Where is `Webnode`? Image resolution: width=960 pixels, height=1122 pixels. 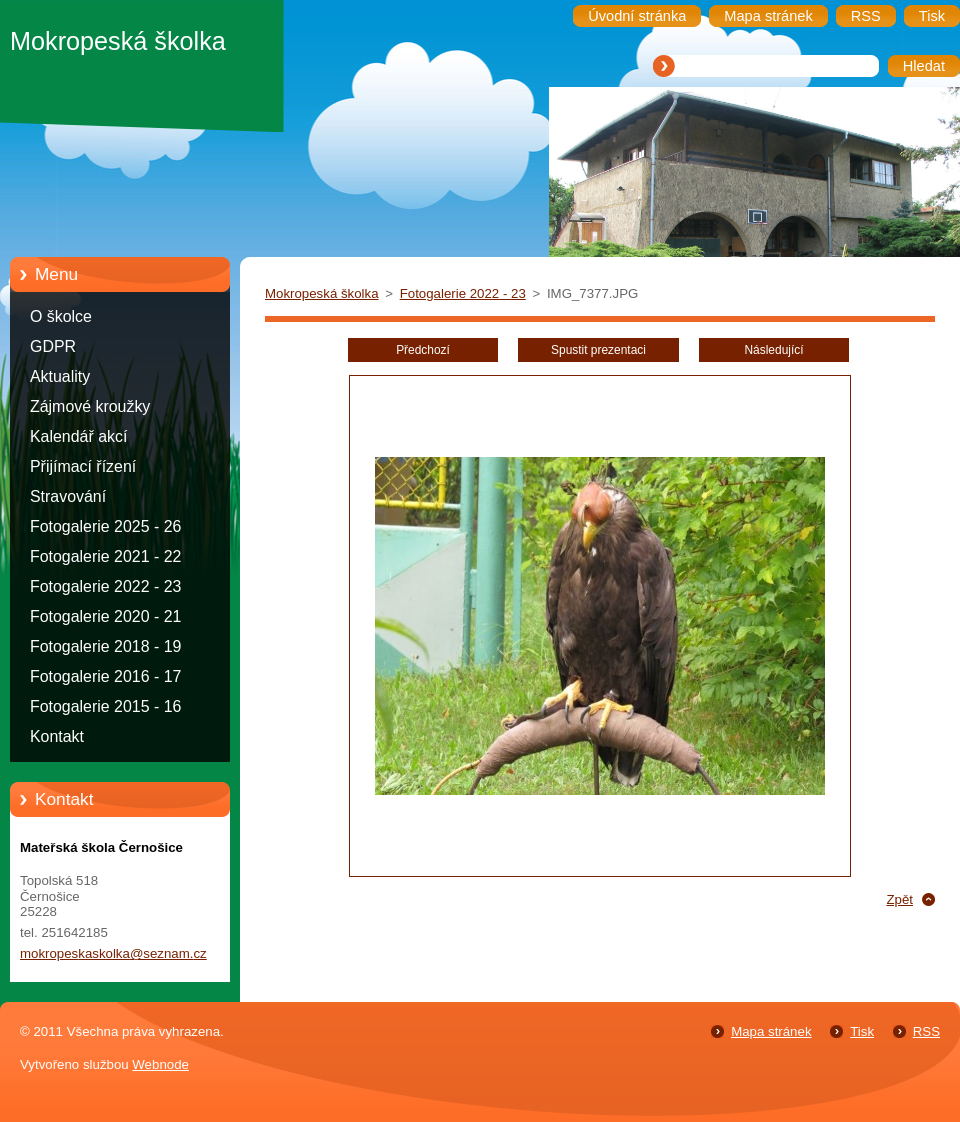 Webnode is located at coordinates (160, 1064).